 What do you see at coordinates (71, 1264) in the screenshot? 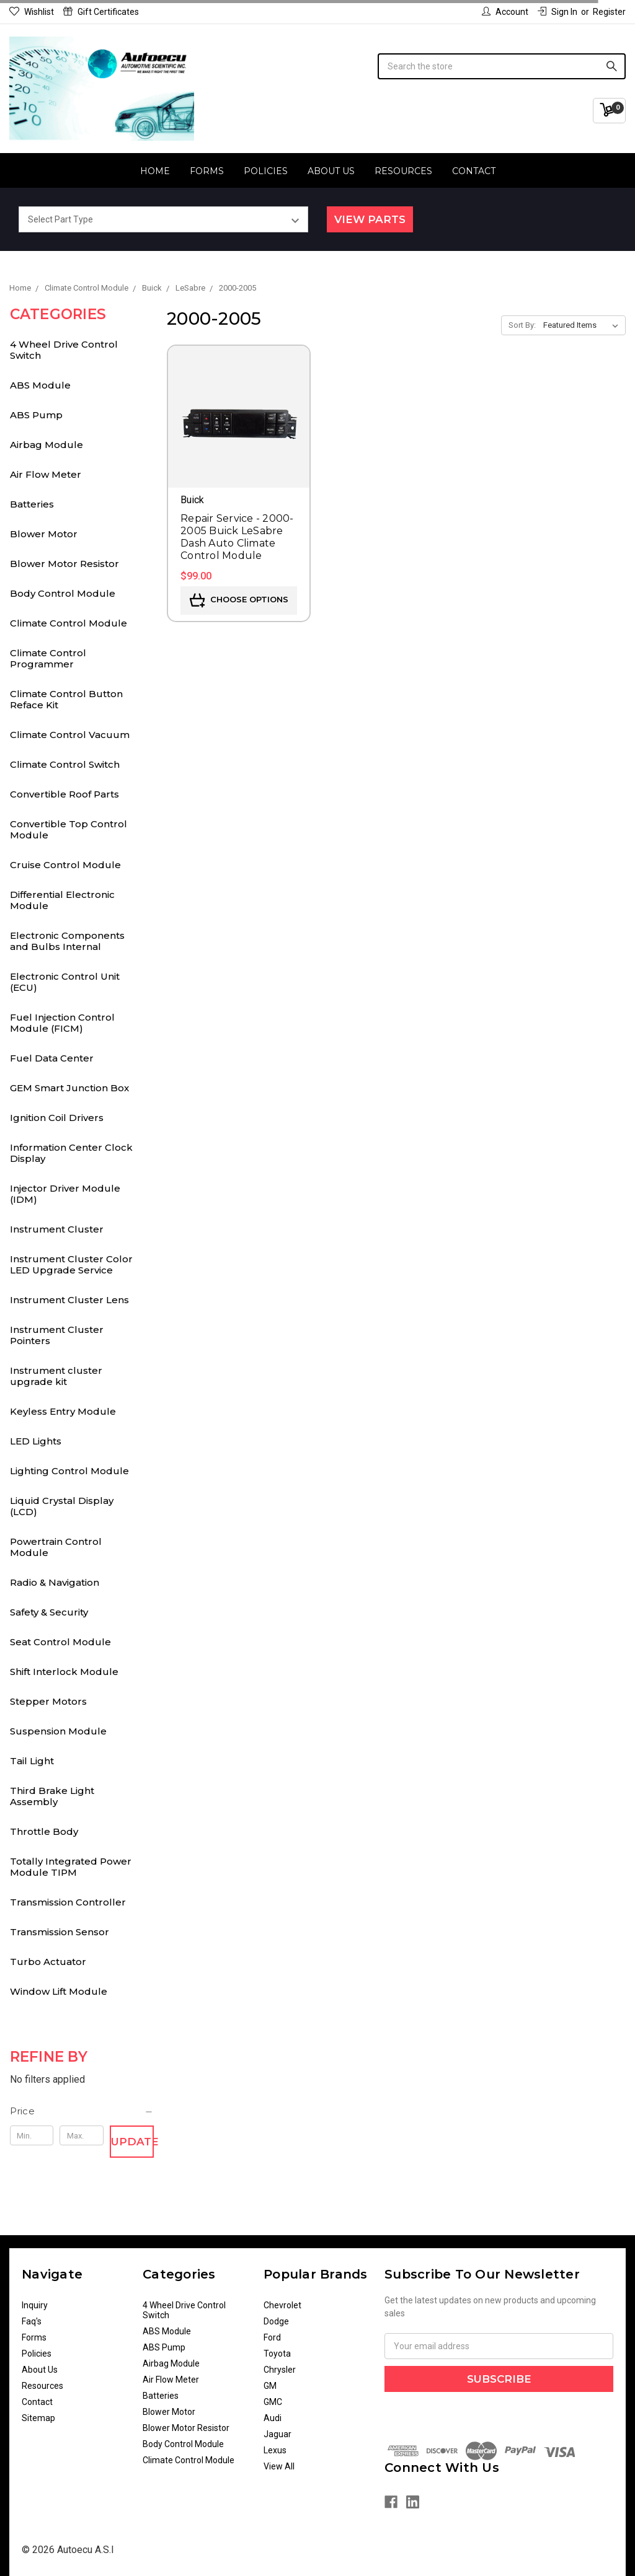
I see `Instrument Cluster Color LED Upgrade Service` at bounding box center [71, 1264].